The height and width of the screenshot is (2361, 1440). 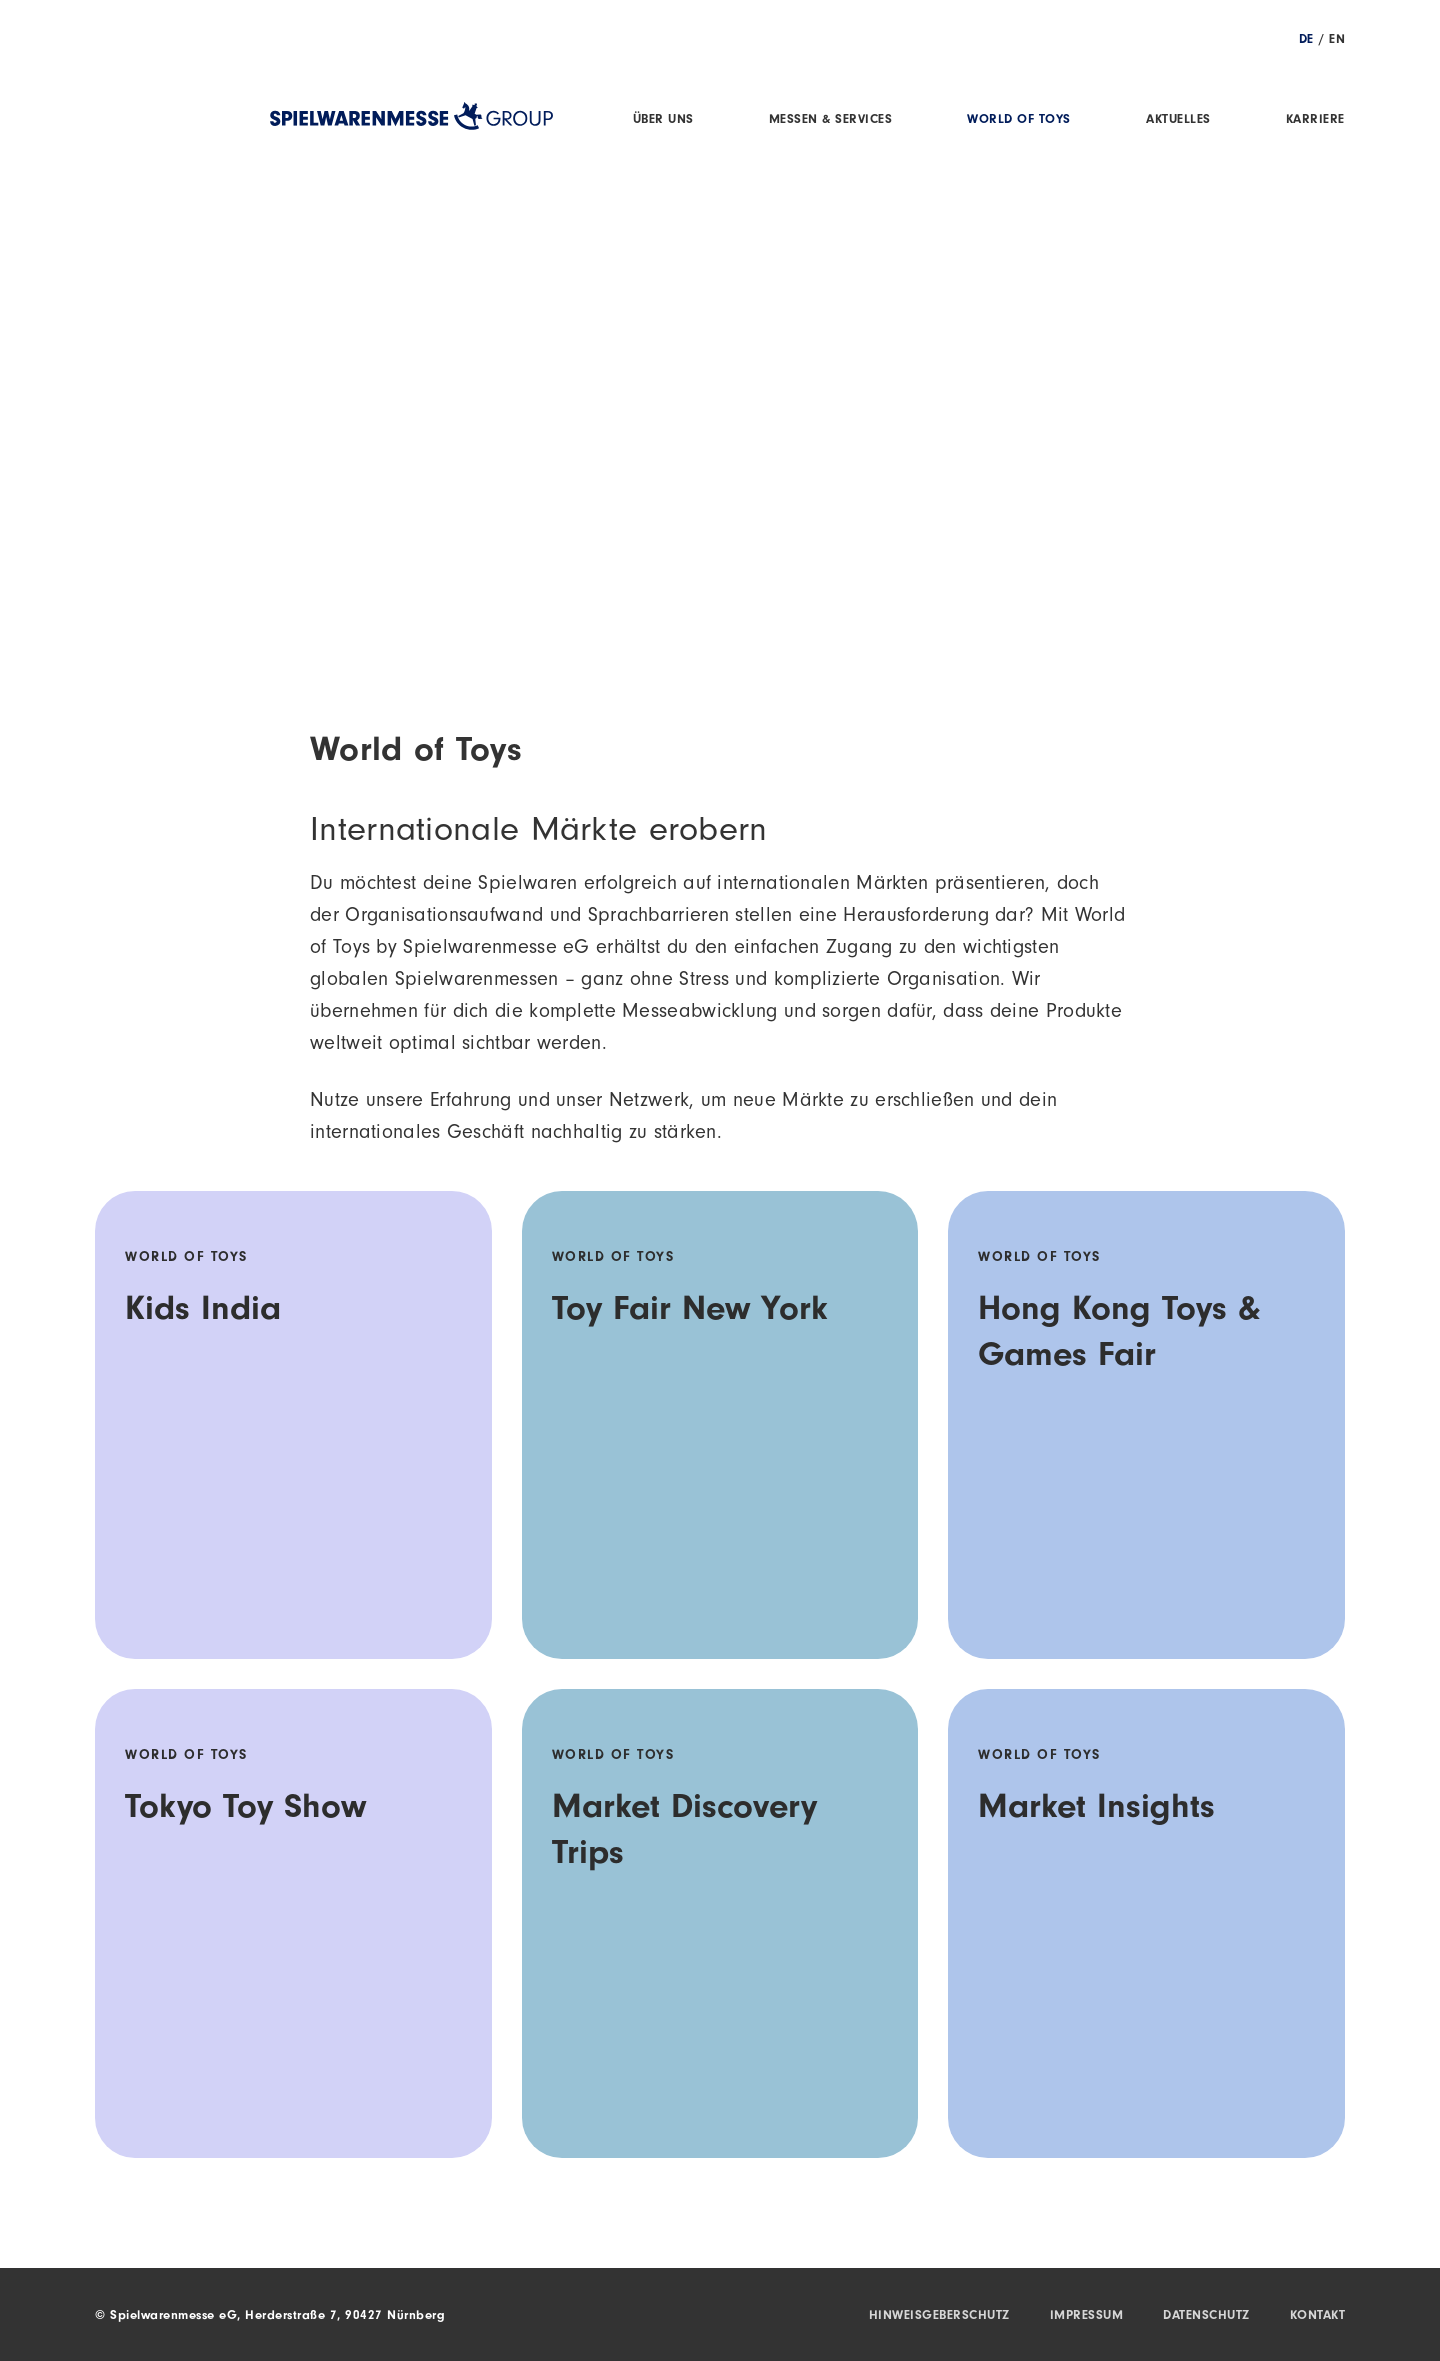 What do you see at coordinates (663, 120) in the screenshot?
I see `Über uns` at bounding box center [663, 120].